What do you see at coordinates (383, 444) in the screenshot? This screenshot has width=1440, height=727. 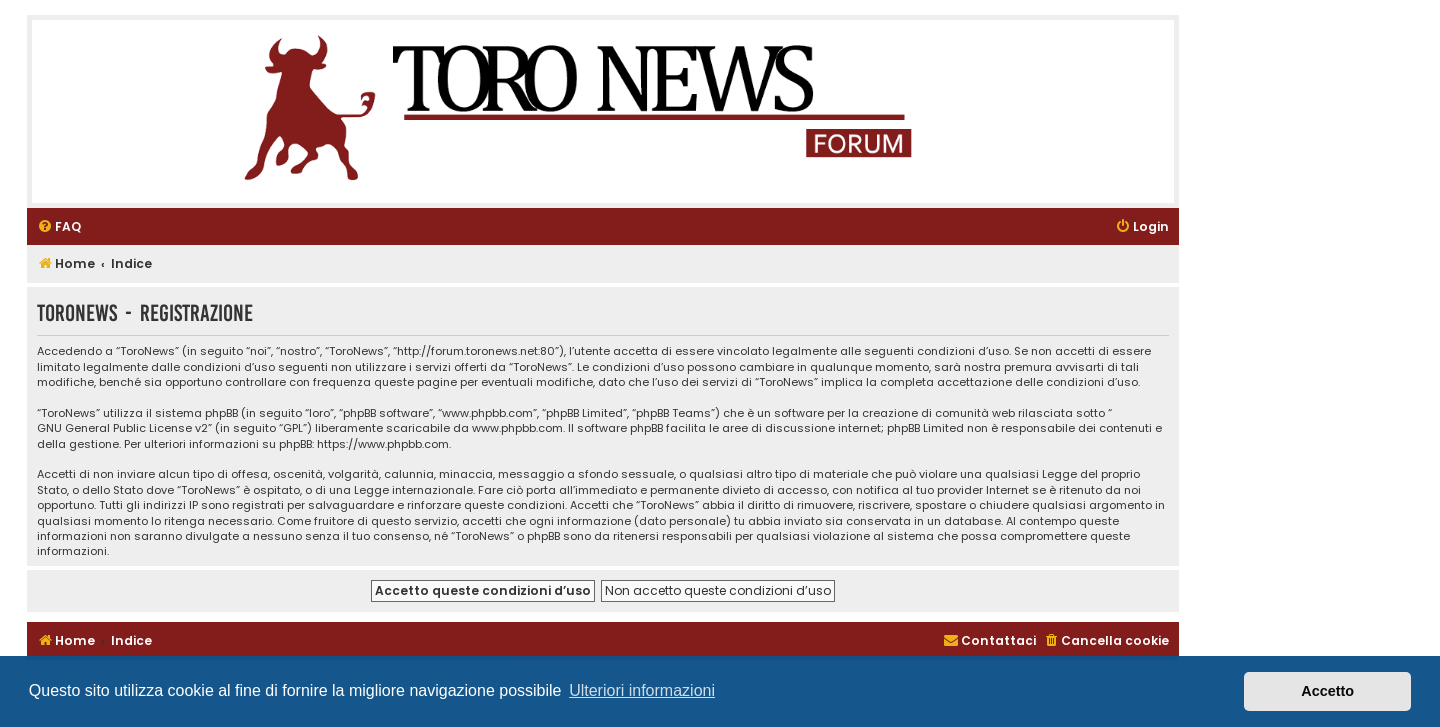 I see `https://www.phpbb.com` at bounding box center [383, 444].